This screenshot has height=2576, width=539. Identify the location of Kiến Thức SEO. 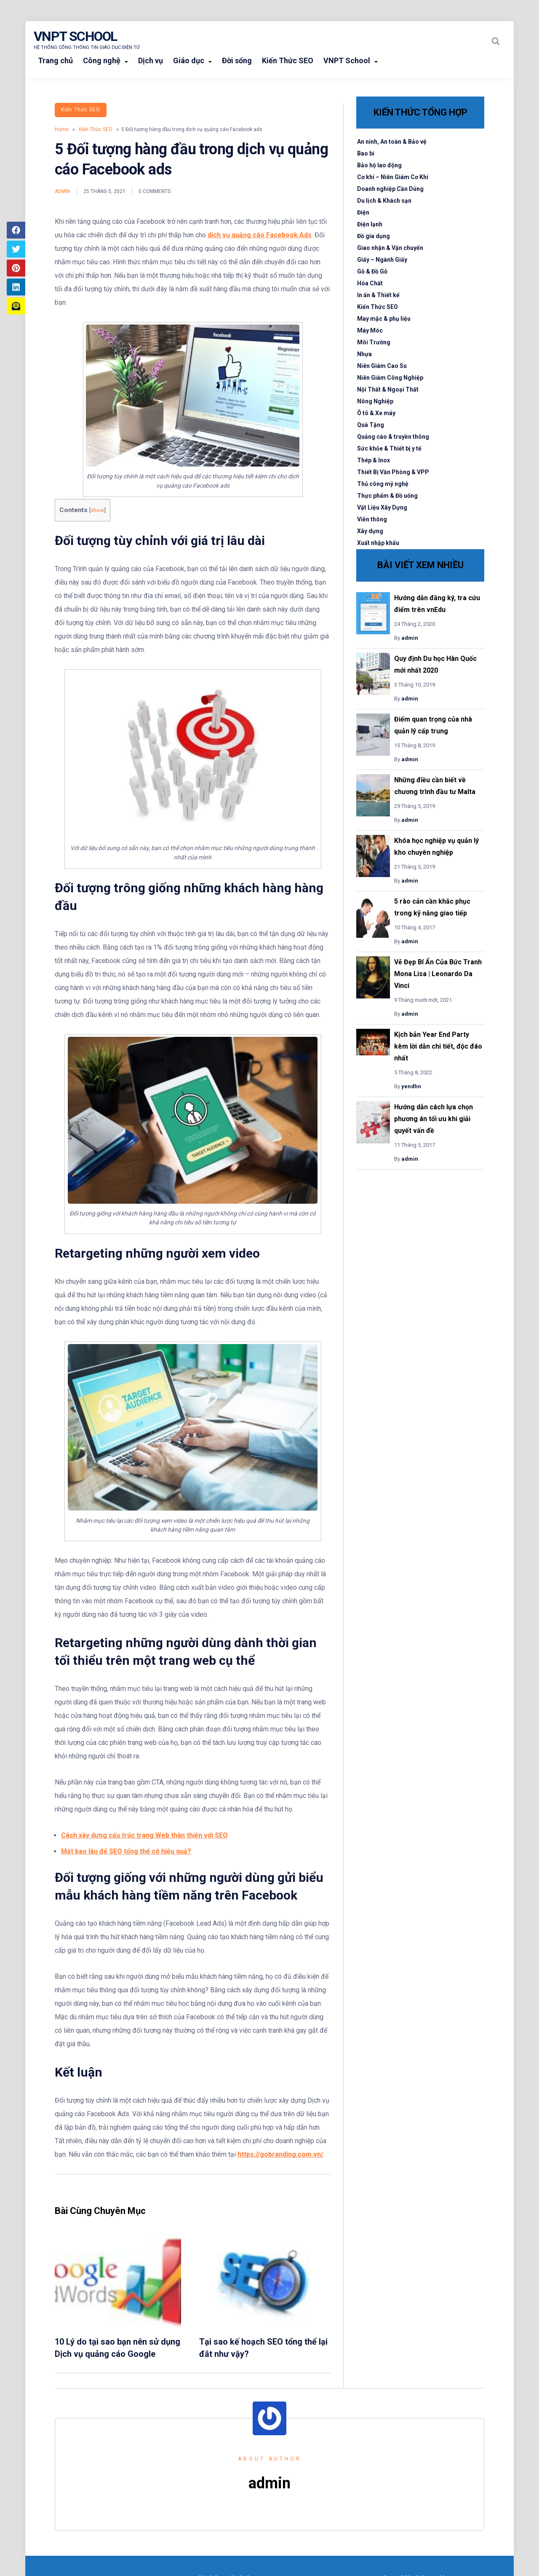
(287, 60).